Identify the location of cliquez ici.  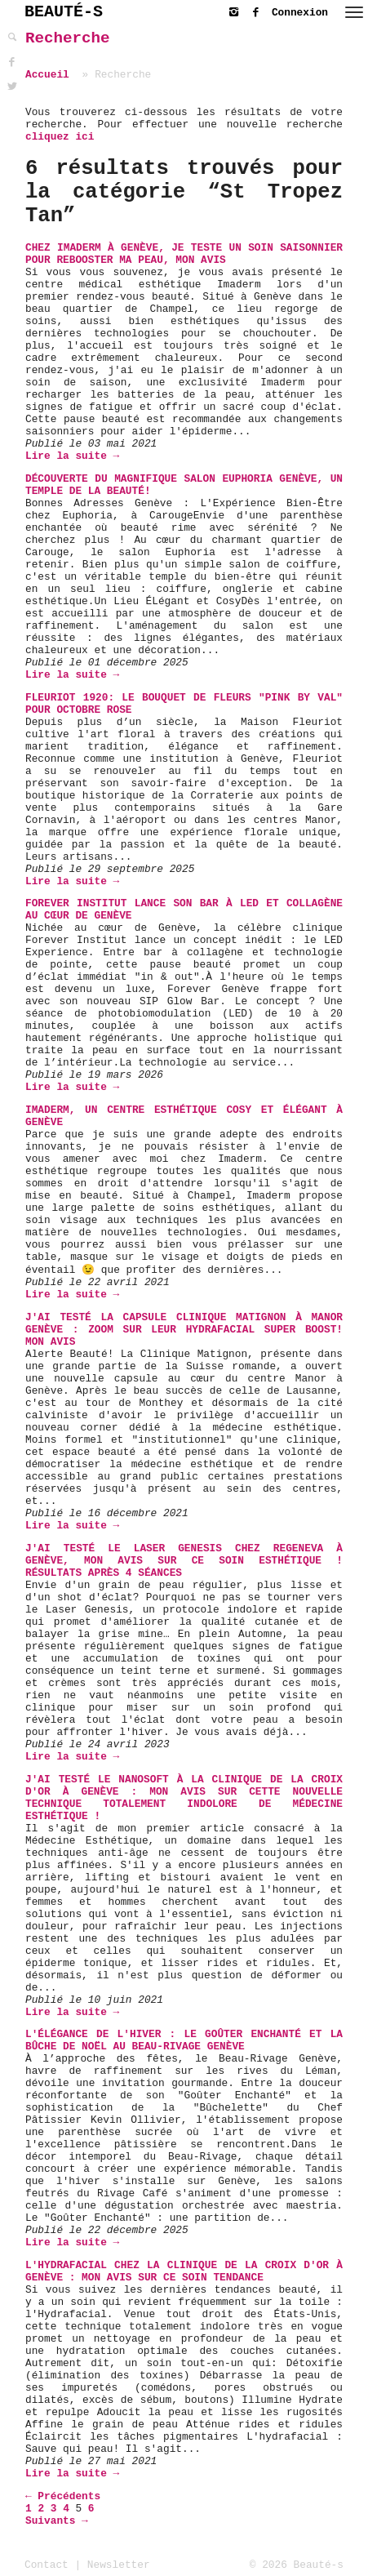
(59, 137).